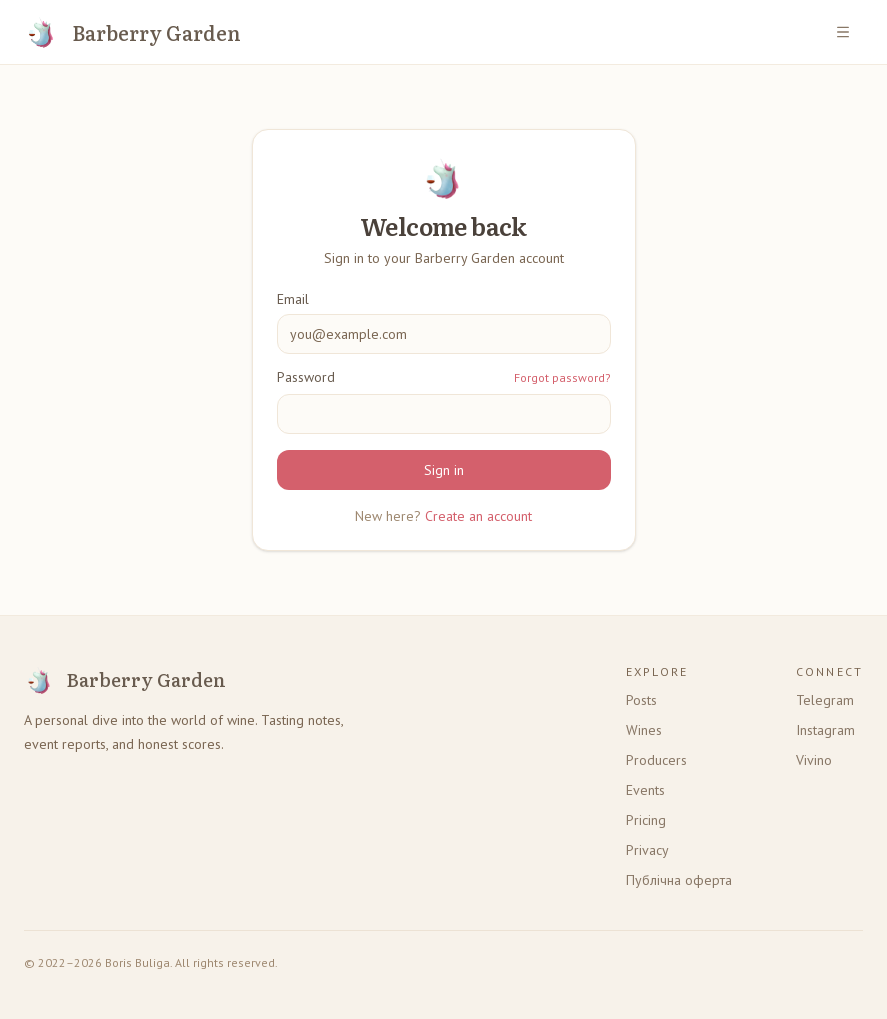  What do you see at coordinates (679, 880) in the screenshot?
I see `Публічна оферта` at bounding box center [679, 880].